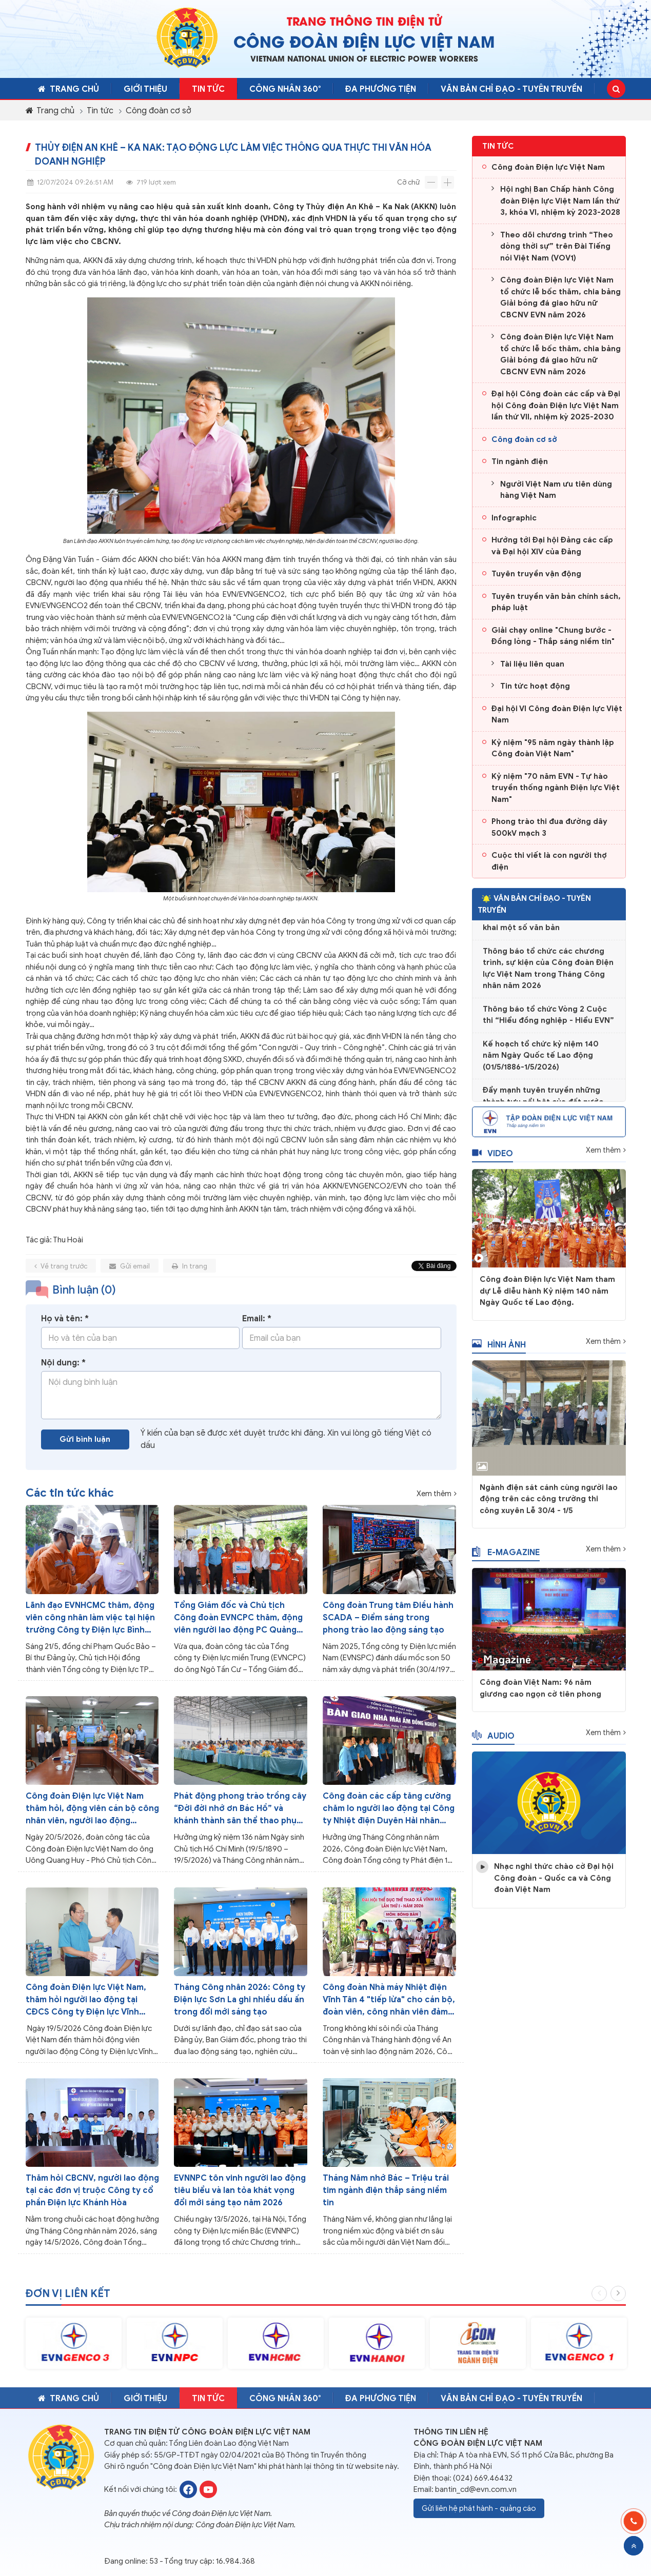 The height and width of the screenshot is (2576, 651). Describe the element at coordinates (519, 461) in the screenshot. I see `Tin ngành điện` at that location.